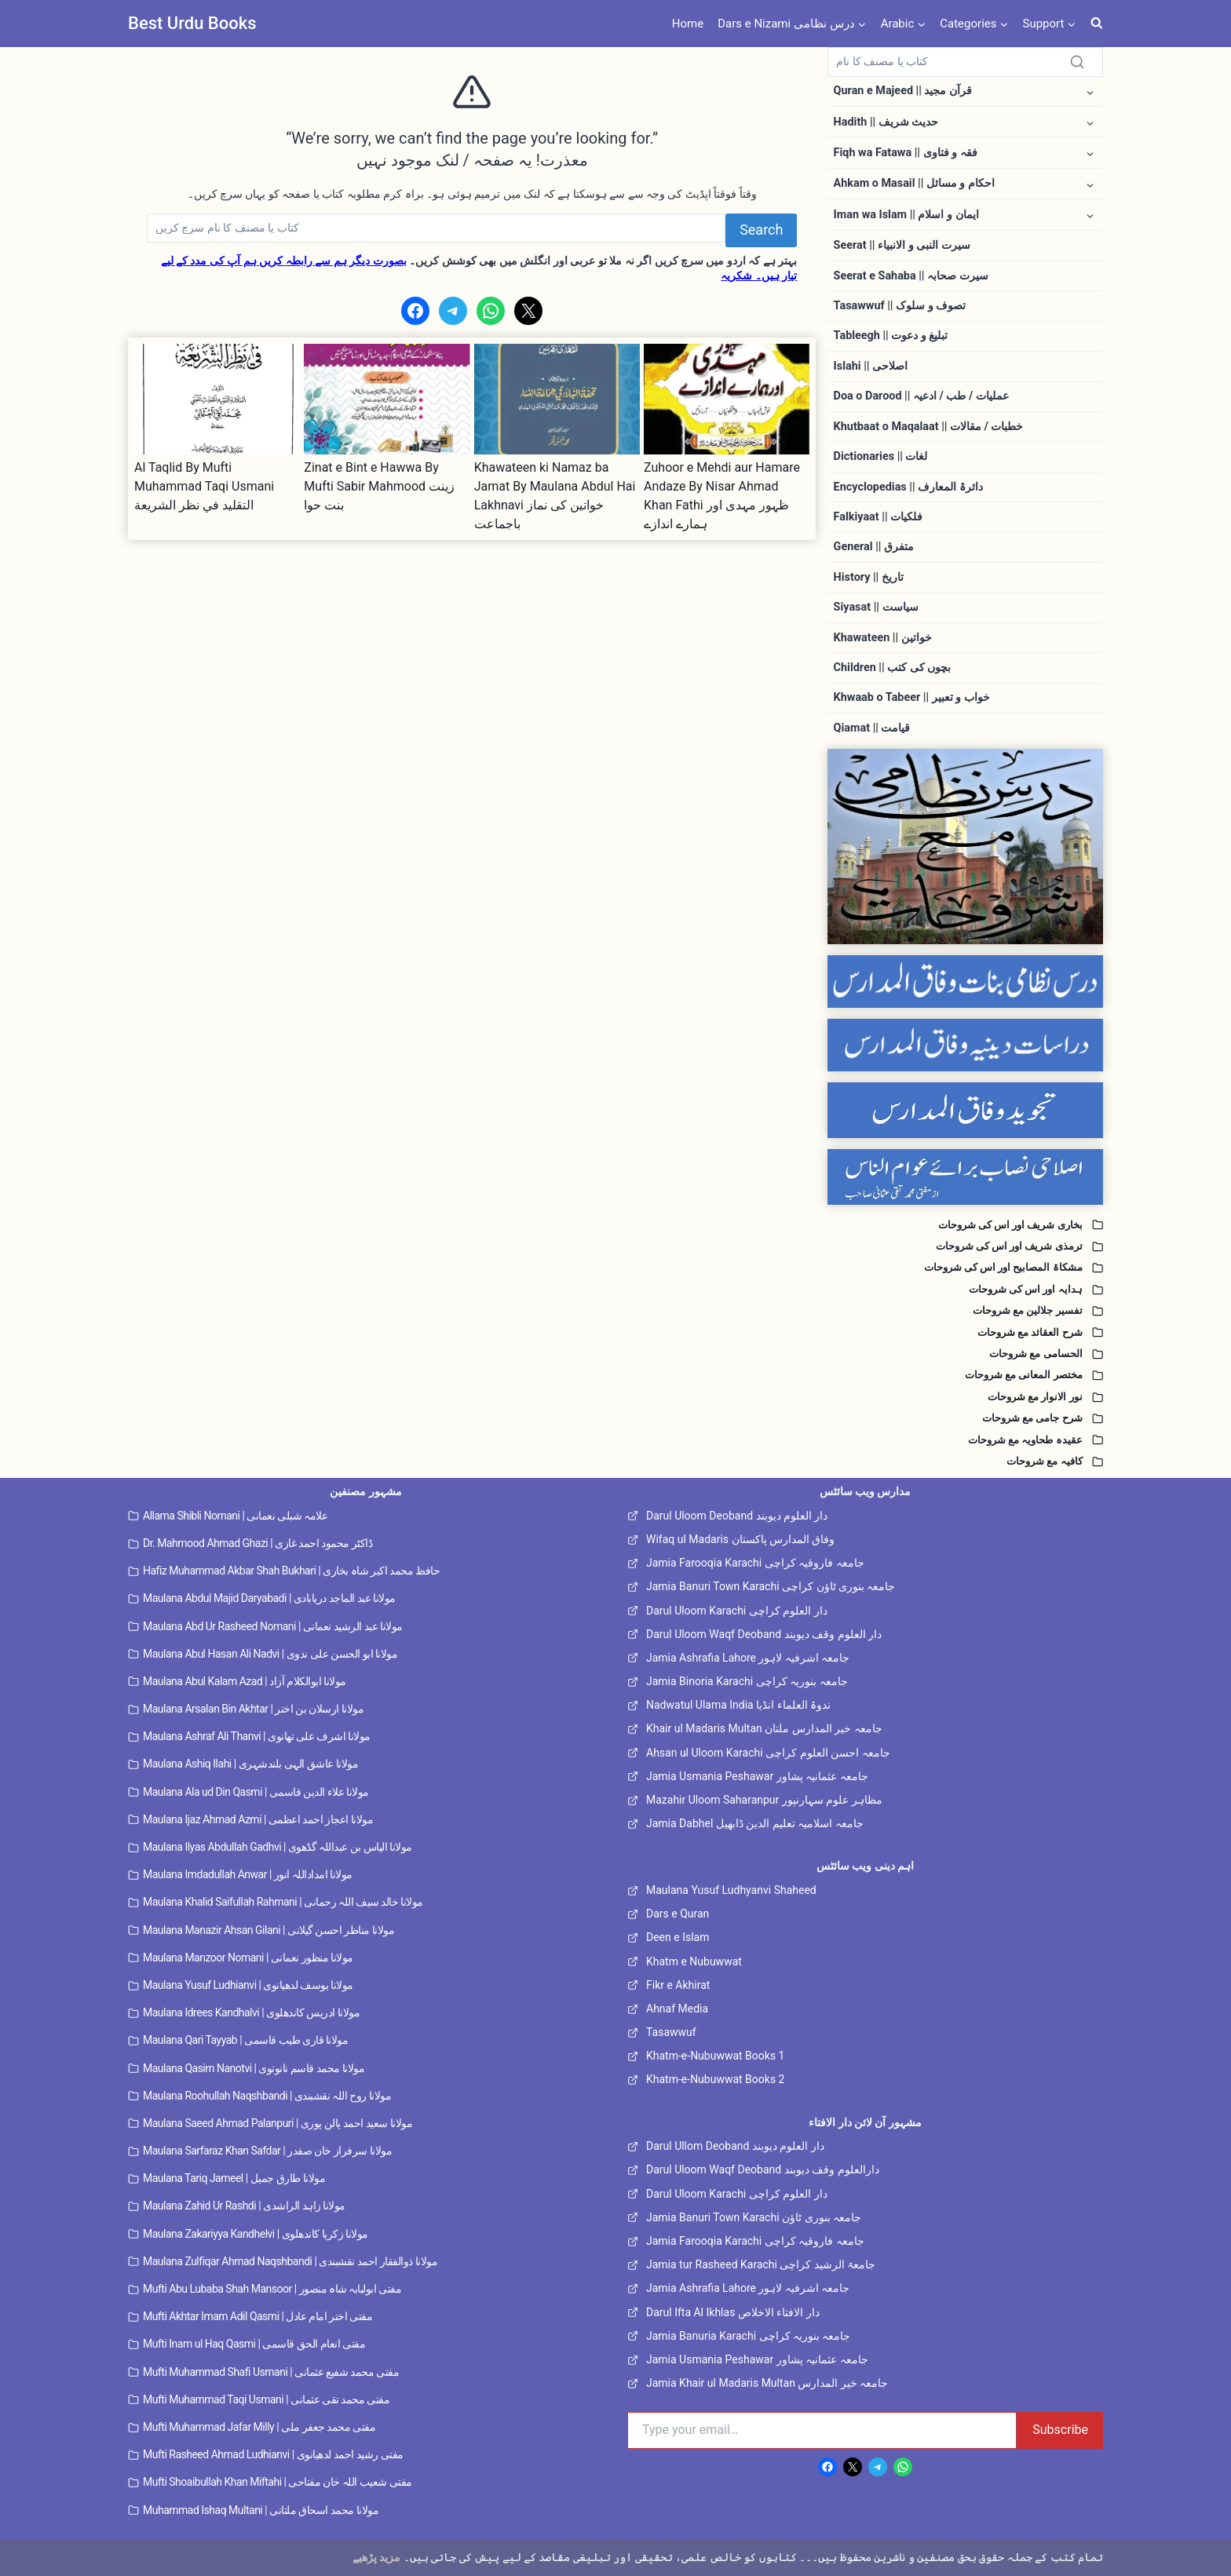  Describe the element at coordinates (965, 1177) in the screenshot. I see `[Islahi Nisab]` at that location.